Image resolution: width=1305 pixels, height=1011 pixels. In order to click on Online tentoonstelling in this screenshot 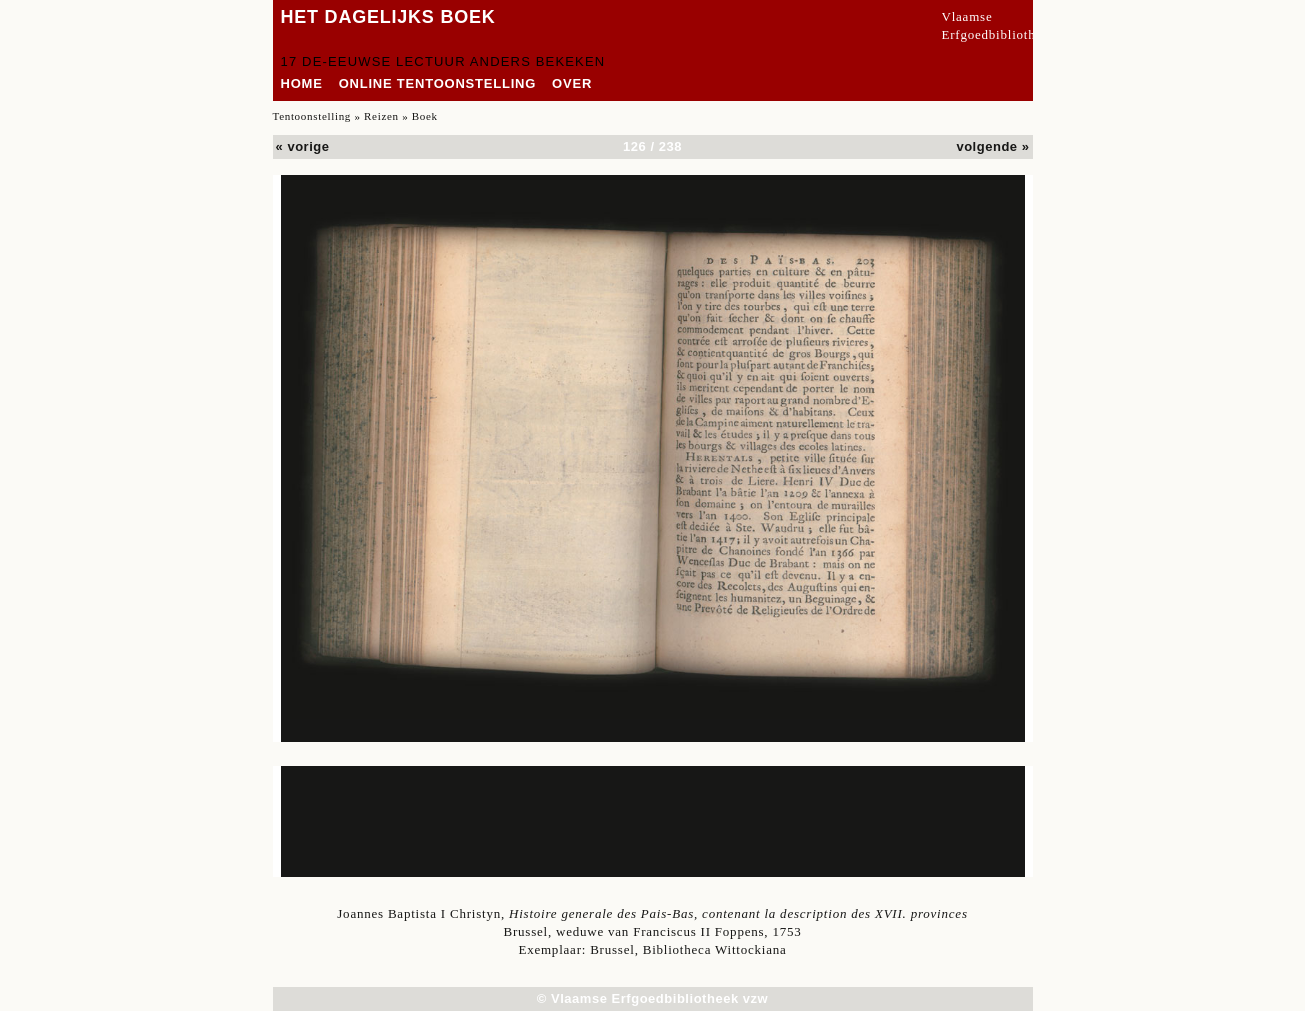, I will do `click(437, 83)`.